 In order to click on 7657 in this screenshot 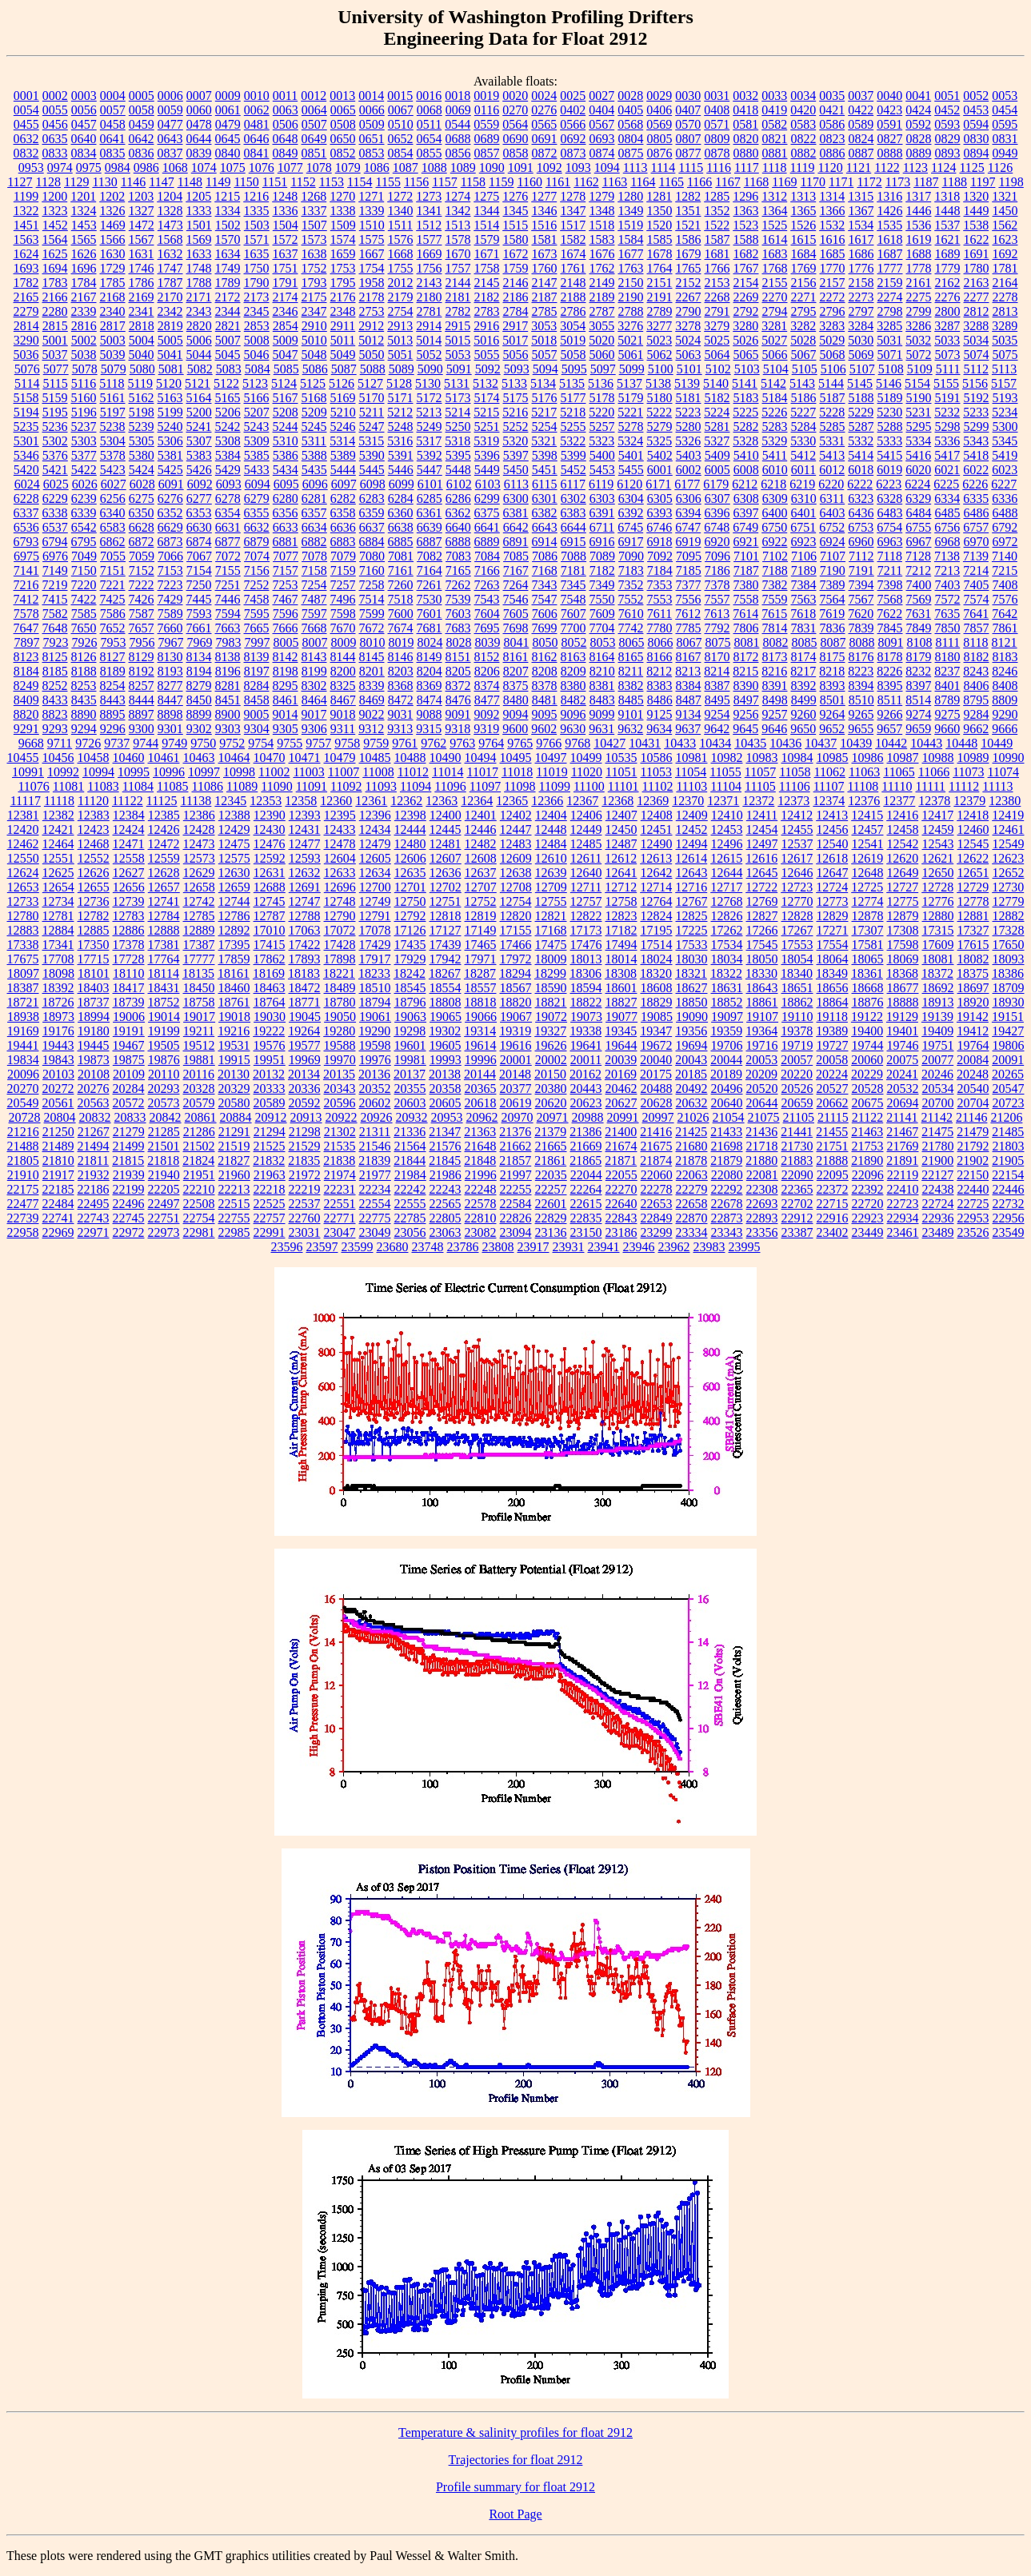, I will do `click(141, 628)`.